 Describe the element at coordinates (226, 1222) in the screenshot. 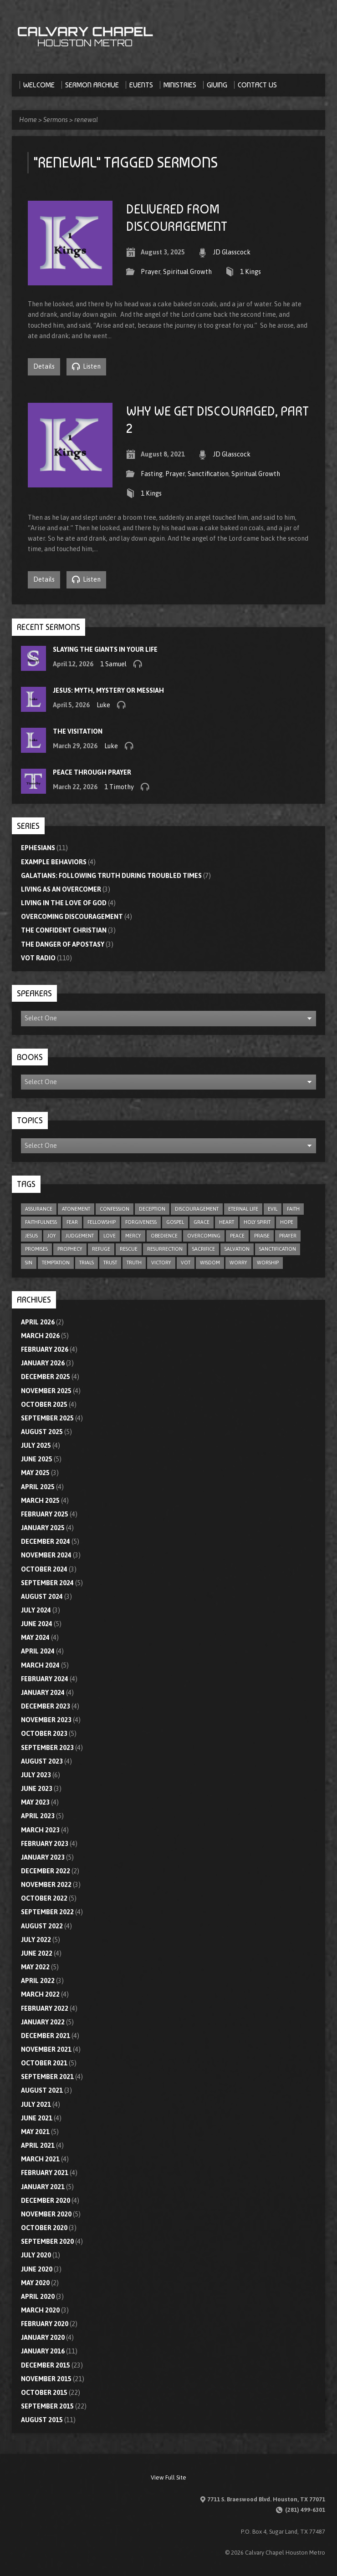

I see `heart [heart (4 items)]` at that location.